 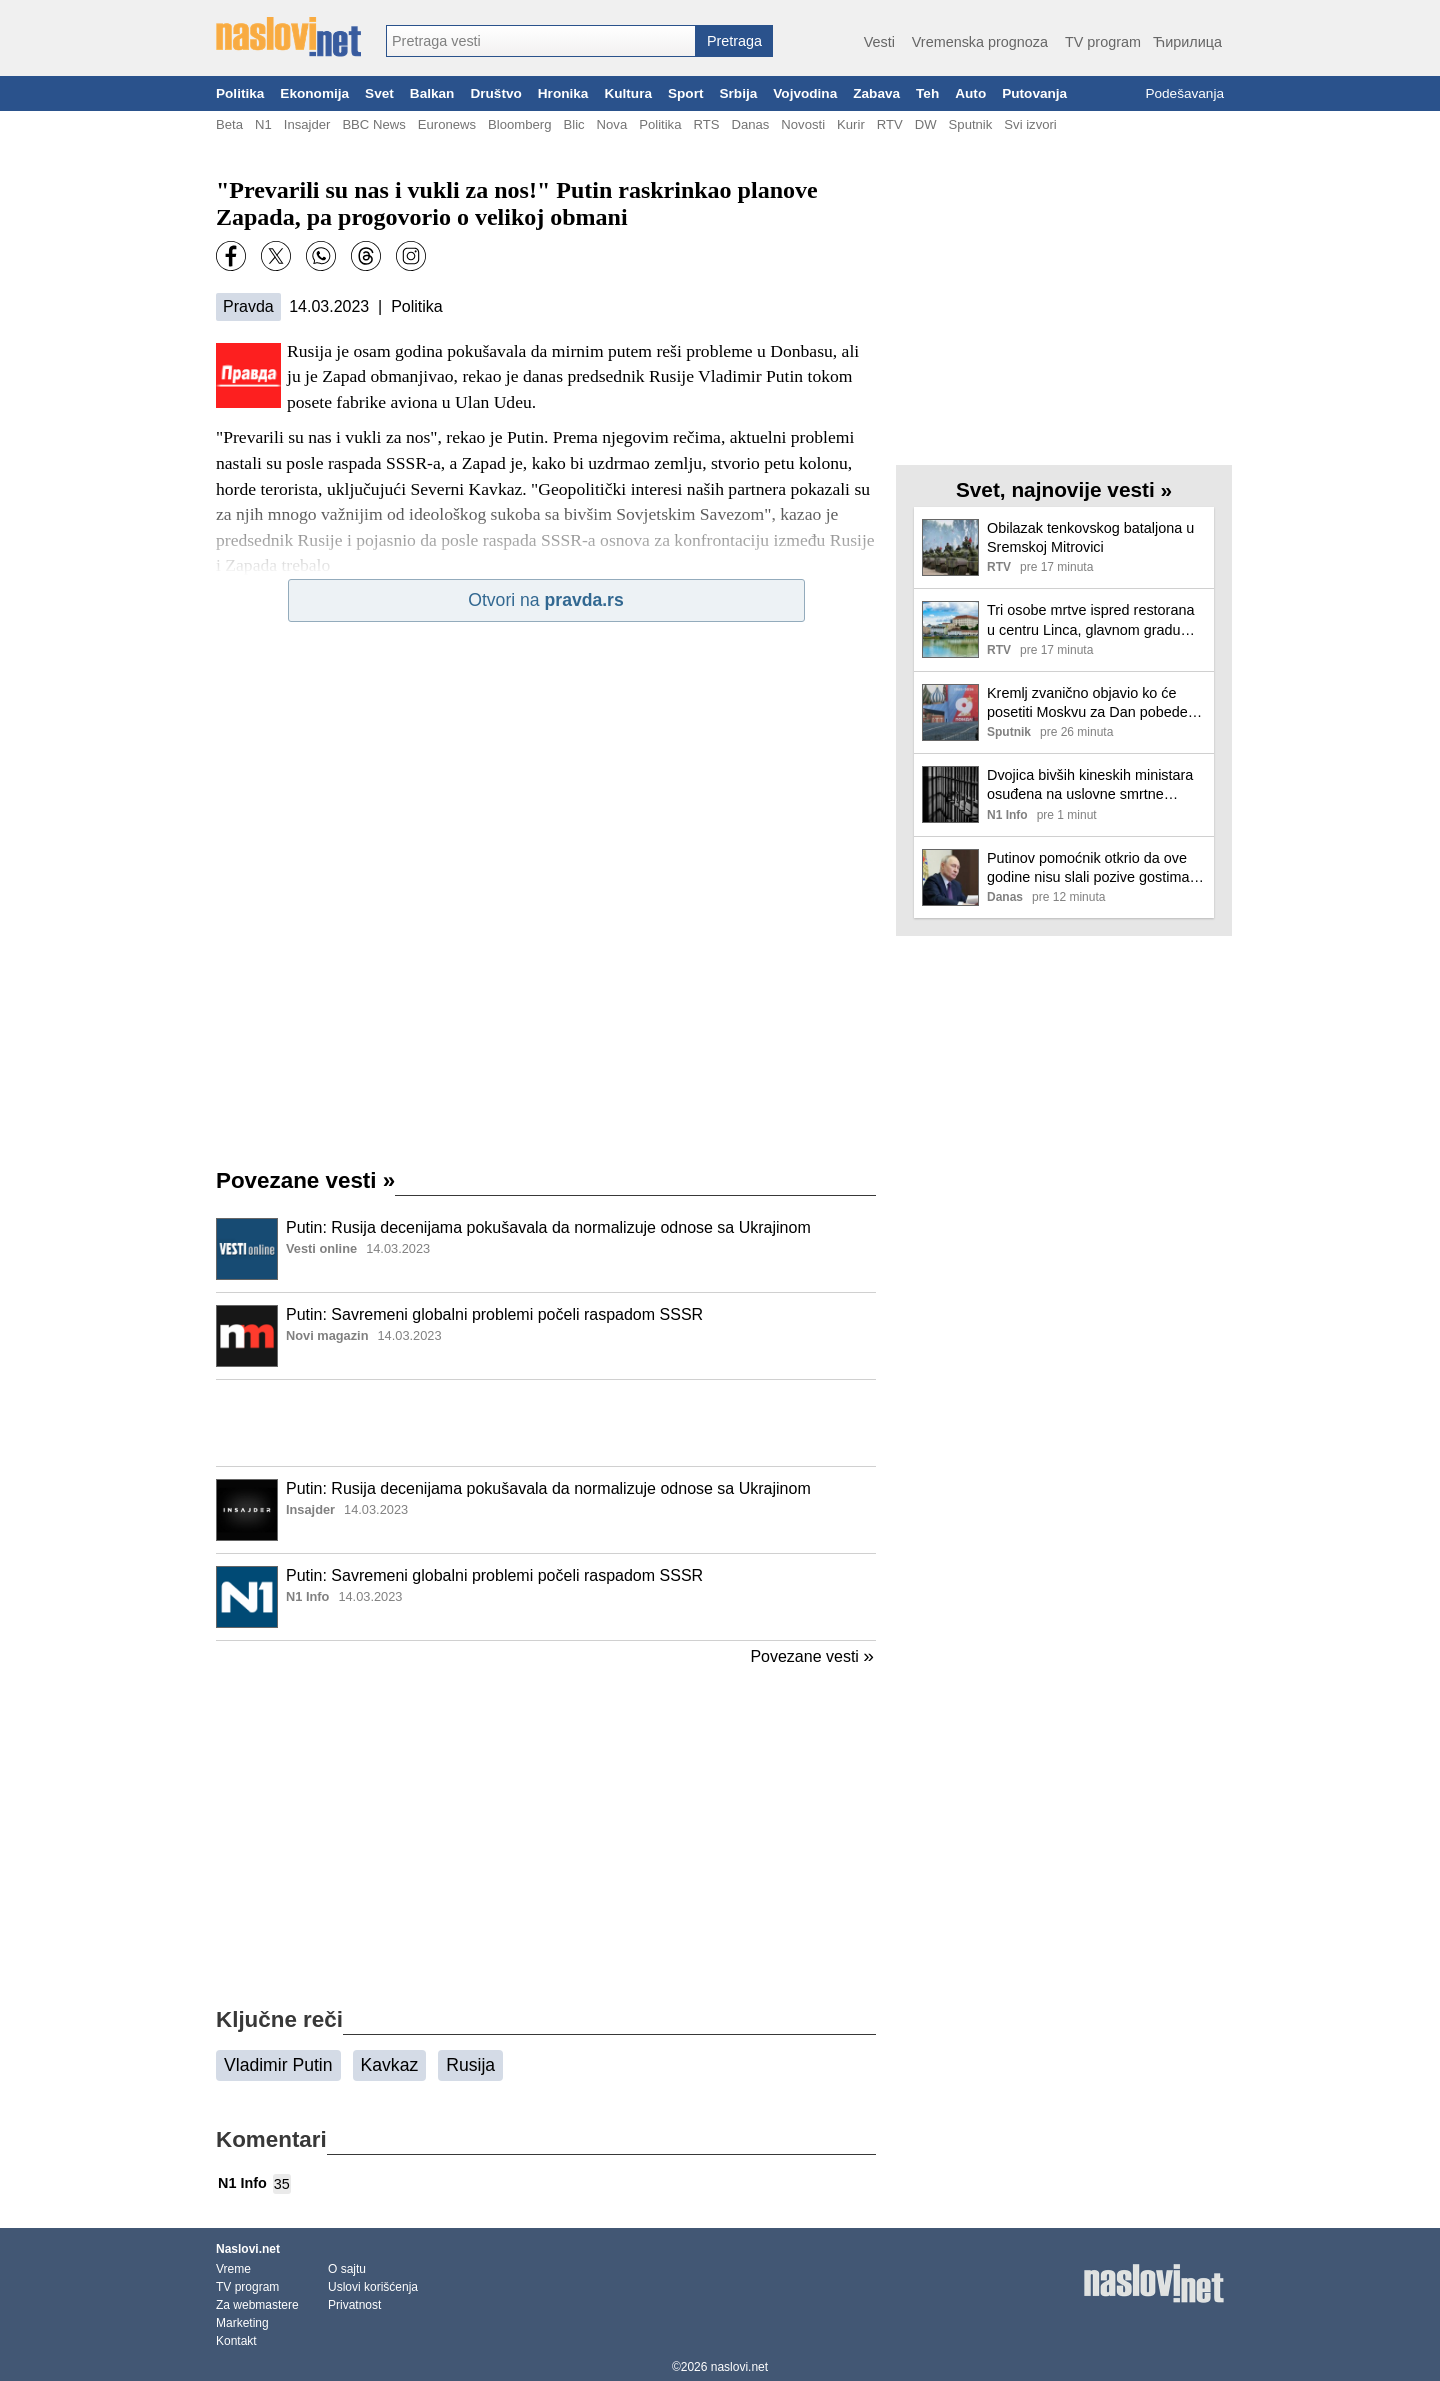 What do you see at coordinates (927, 93) in the screenshot?
I see `Teh` at bounding box center [927, 93].